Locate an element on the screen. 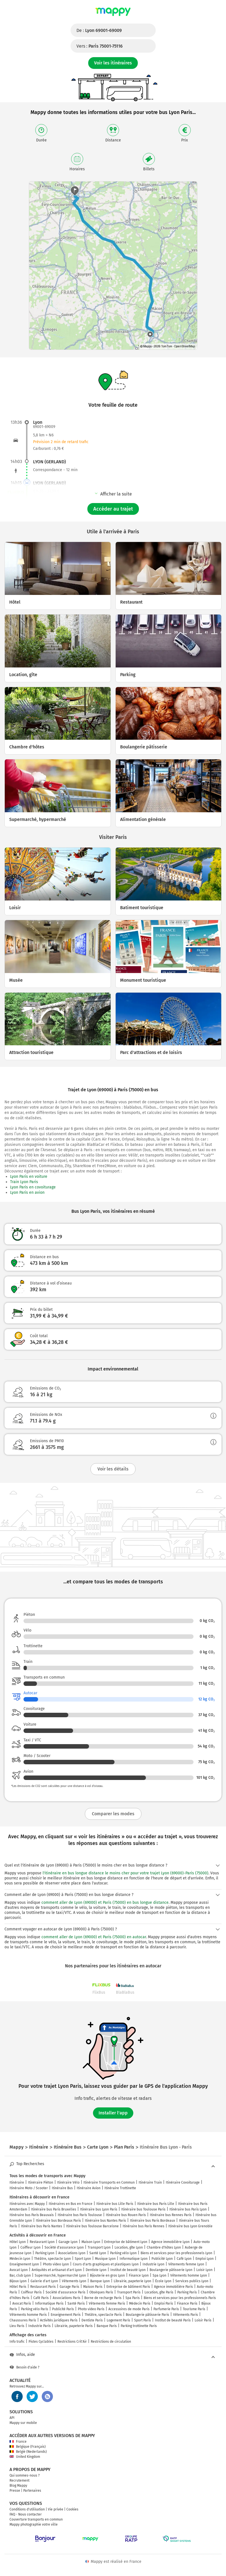 The image size is (226, 2576). België (Nederlands) is located at coordinates (28, 2452).